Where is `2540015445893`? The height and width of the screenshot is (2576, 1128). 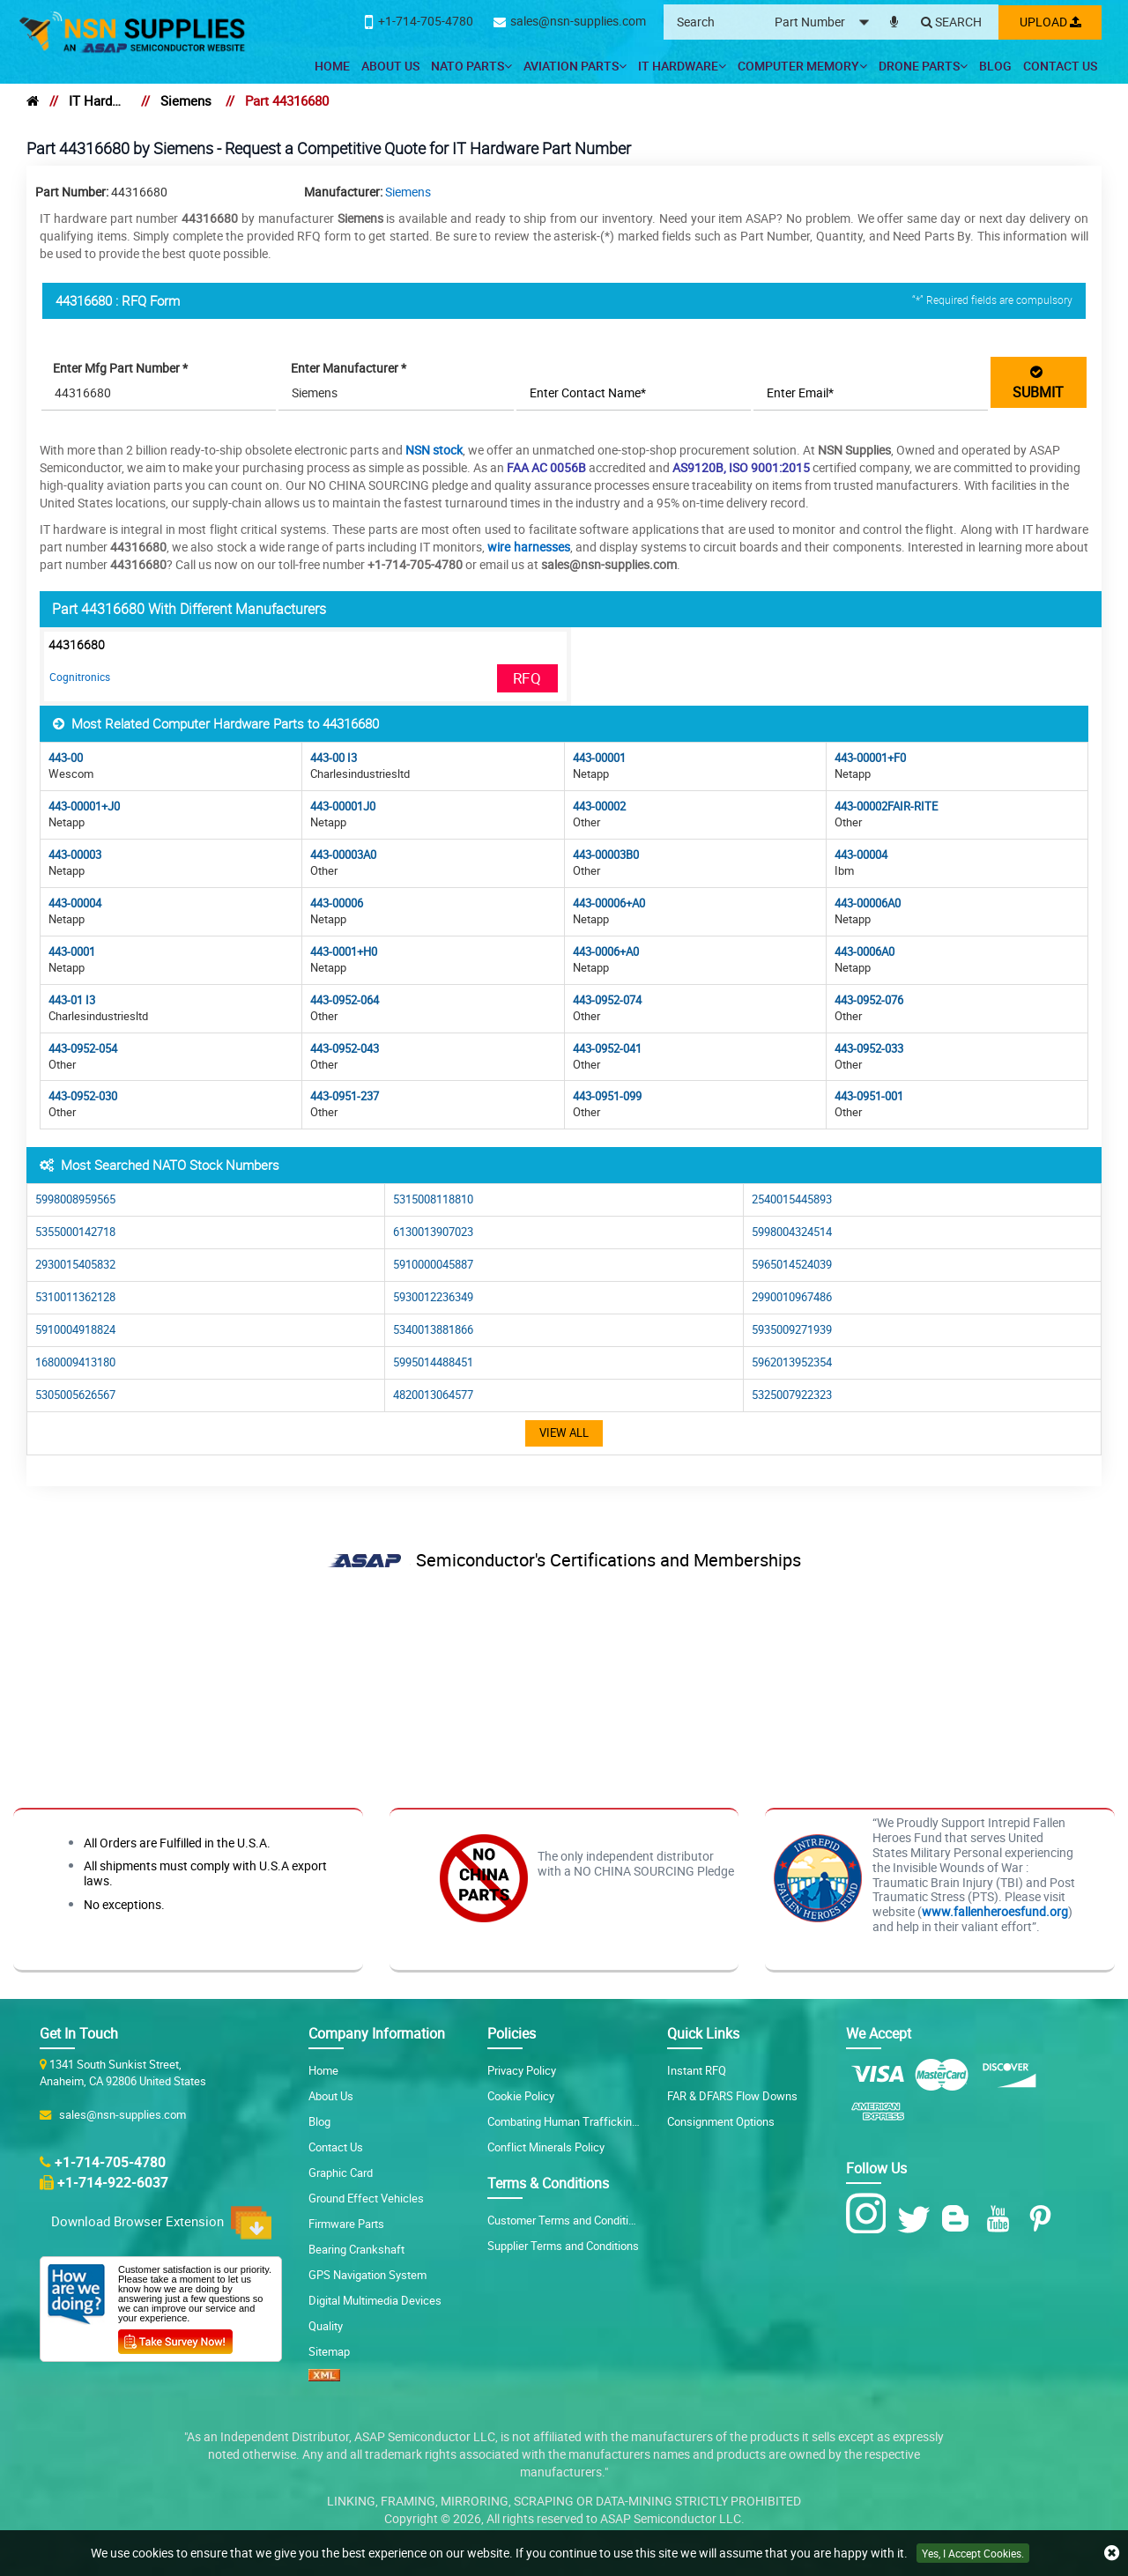
2540015445893 is located at coordinates (792, 1199).